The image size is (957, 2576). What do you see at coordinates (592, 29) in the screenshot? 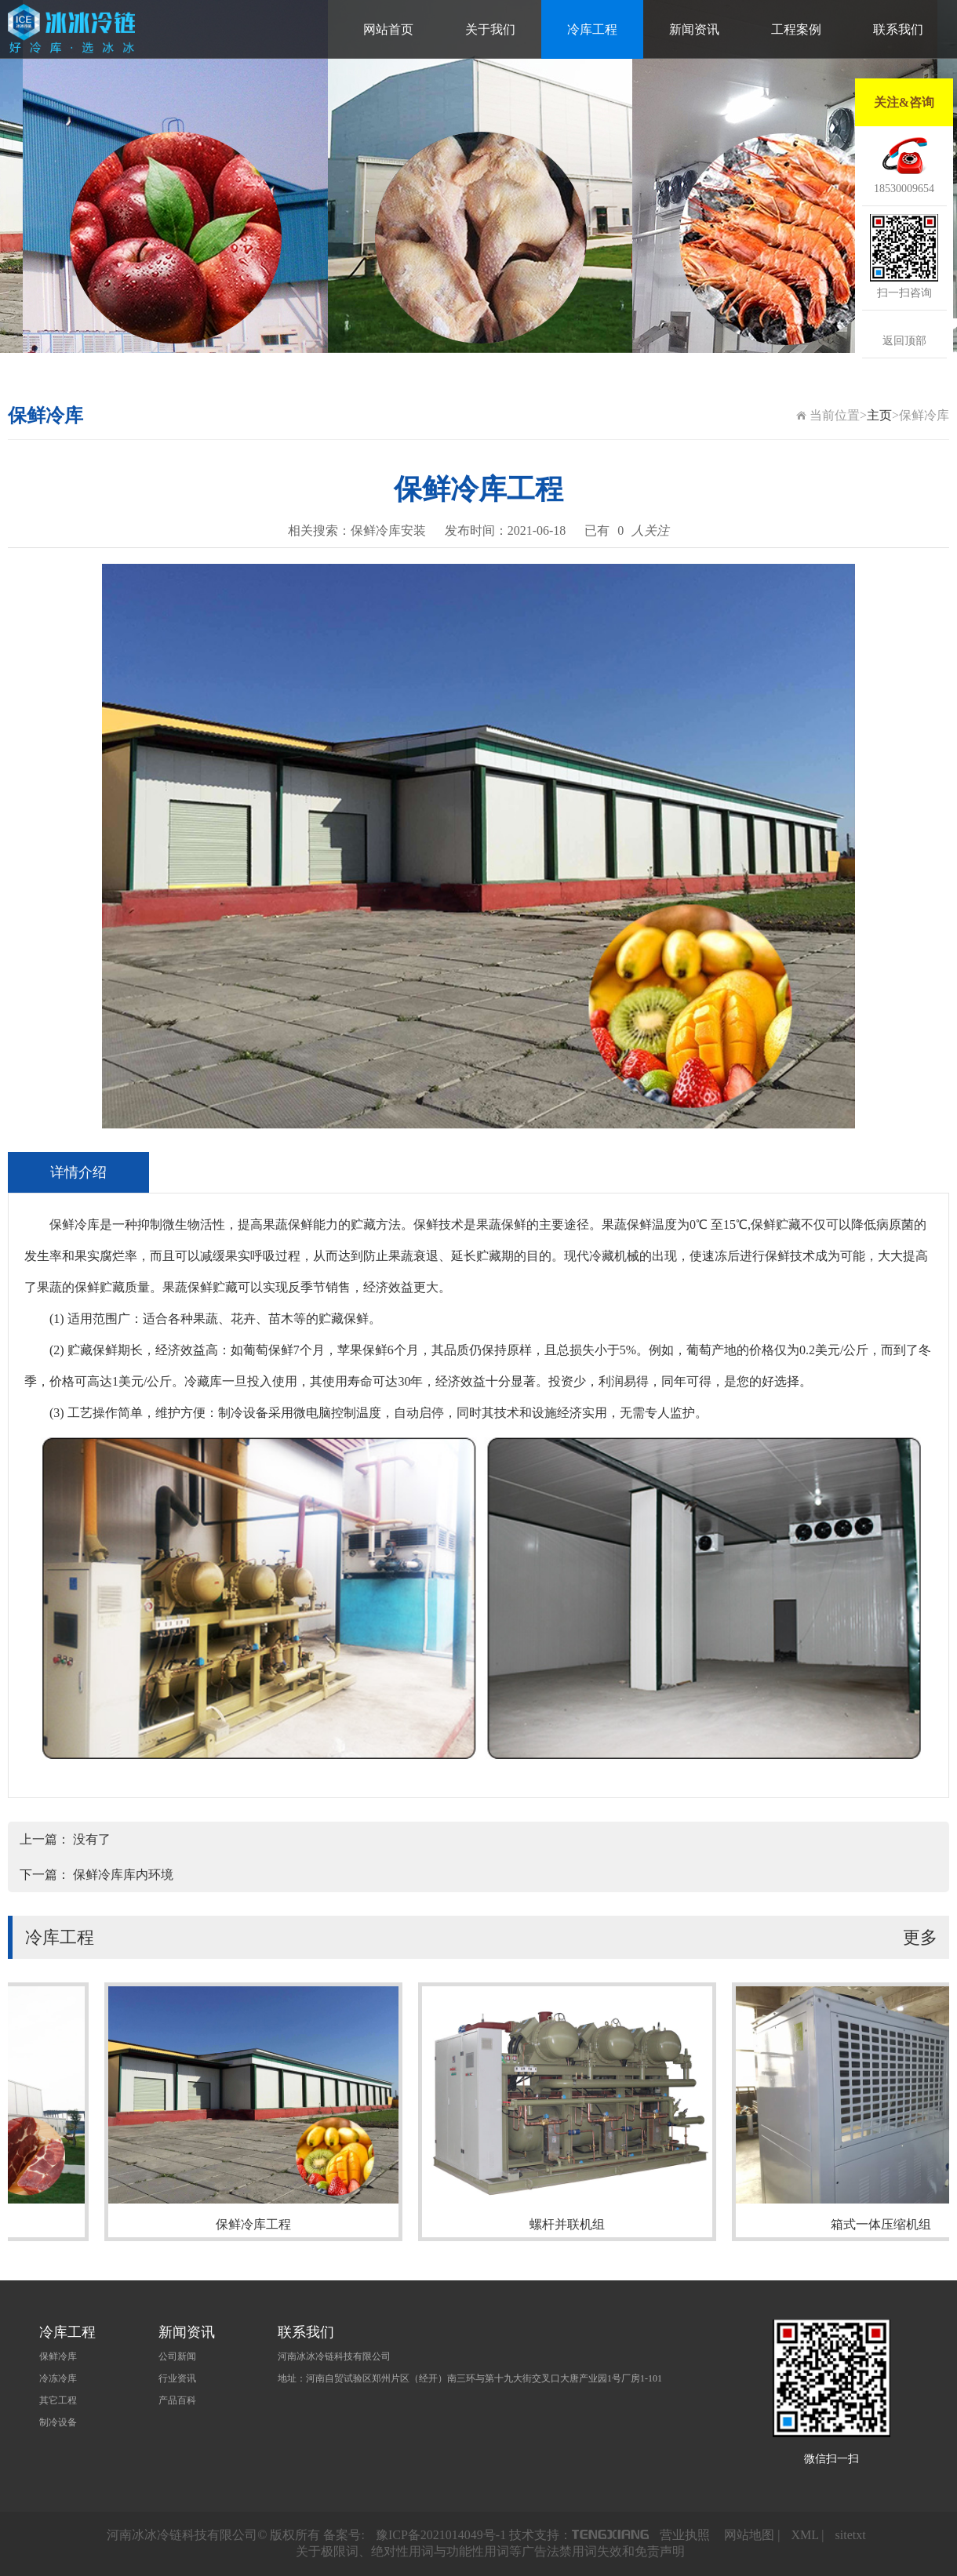
I see `冷库工程` at bounding box center [592, 29].